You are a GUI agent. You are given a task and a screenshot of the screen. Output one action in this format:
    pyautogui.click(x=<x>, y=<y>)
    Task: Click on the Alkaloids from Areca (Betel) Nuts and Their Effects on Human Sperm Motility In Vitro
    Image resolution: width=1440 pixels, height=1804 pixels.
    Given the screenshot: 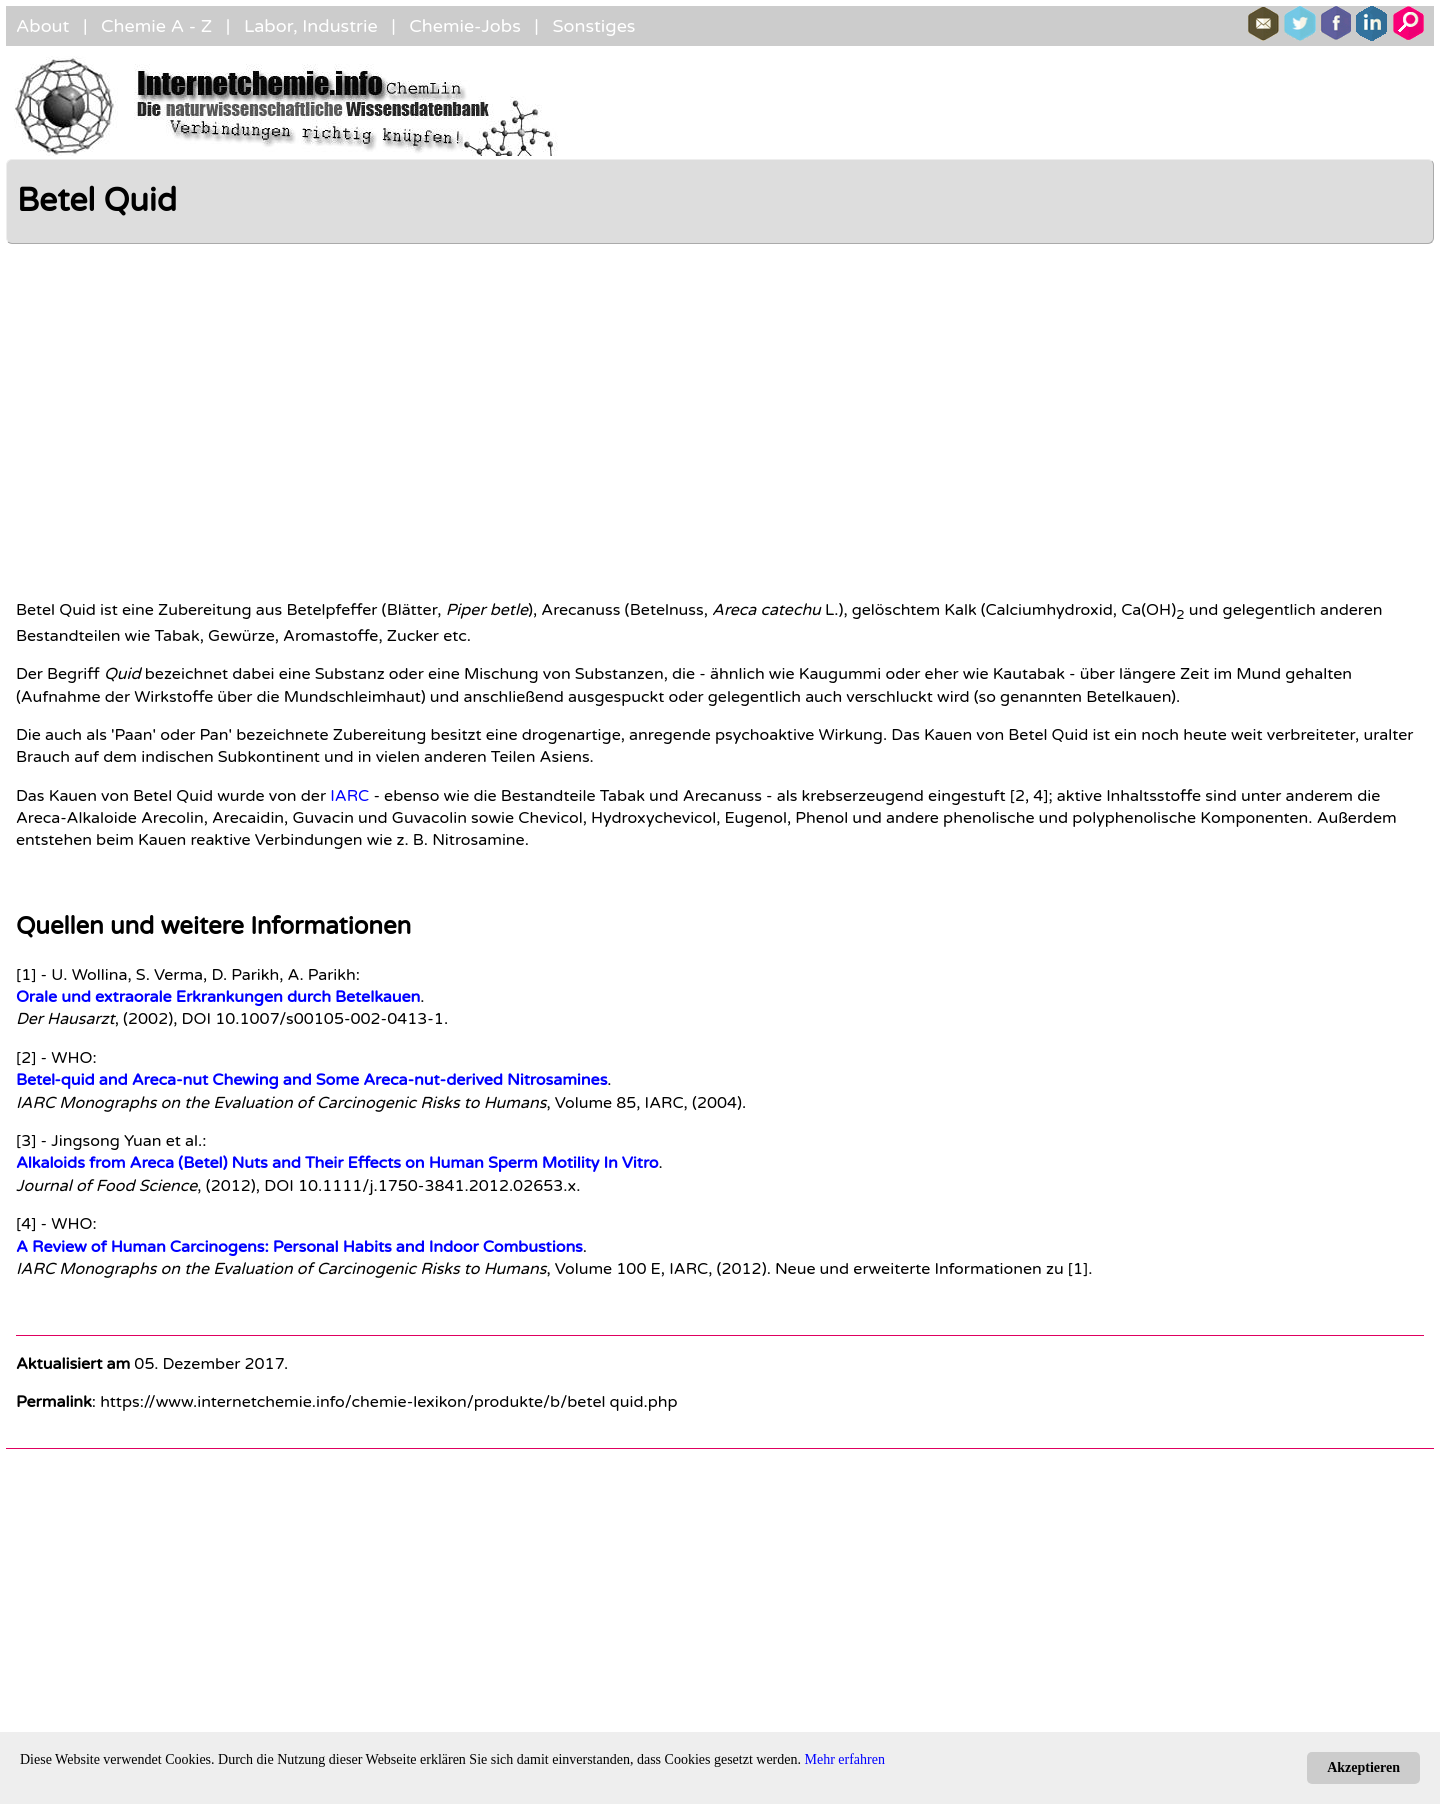 What is the action you would take?
    pyautogui.click(x=337, y=1163)
    